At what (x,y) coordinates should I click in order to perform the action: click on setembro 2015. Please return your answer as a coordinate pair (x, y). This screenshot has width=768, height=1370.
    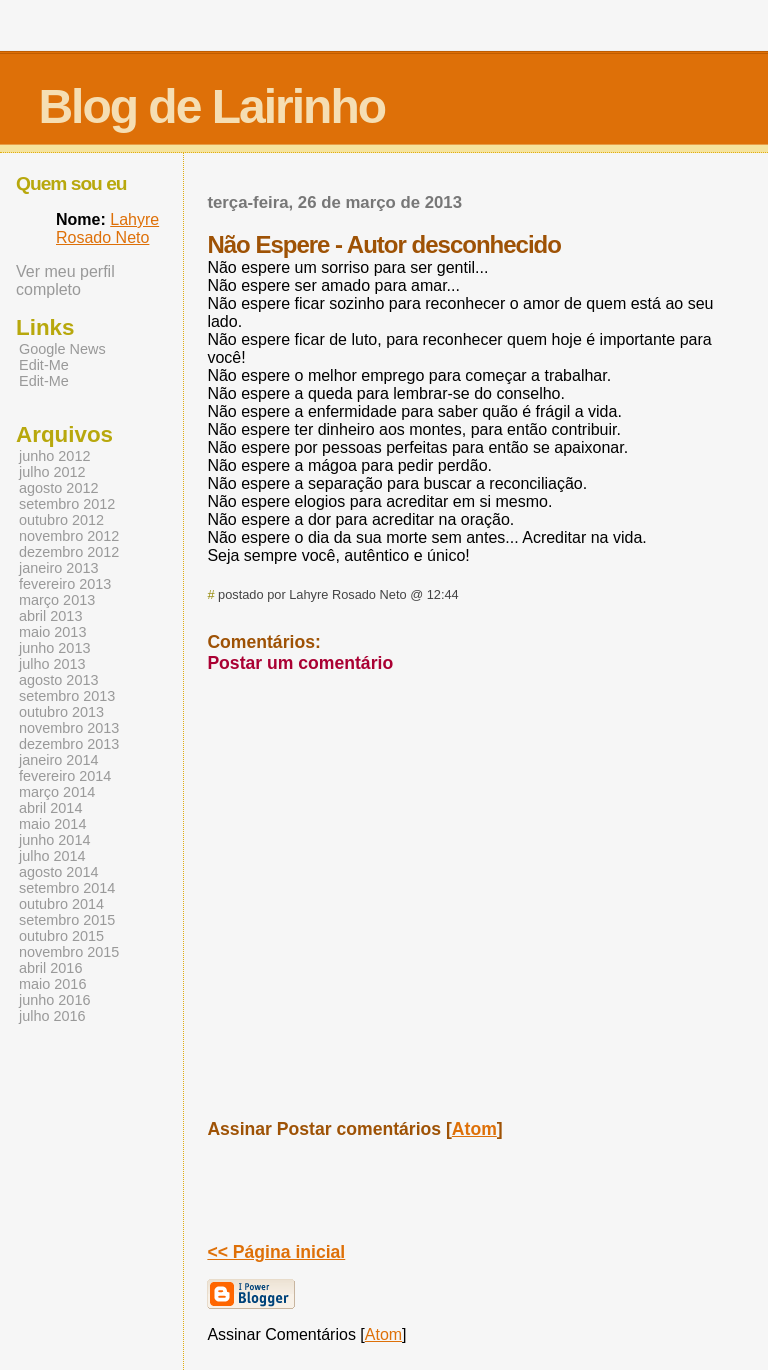
    Looking at the image, I should click on (67, 920).